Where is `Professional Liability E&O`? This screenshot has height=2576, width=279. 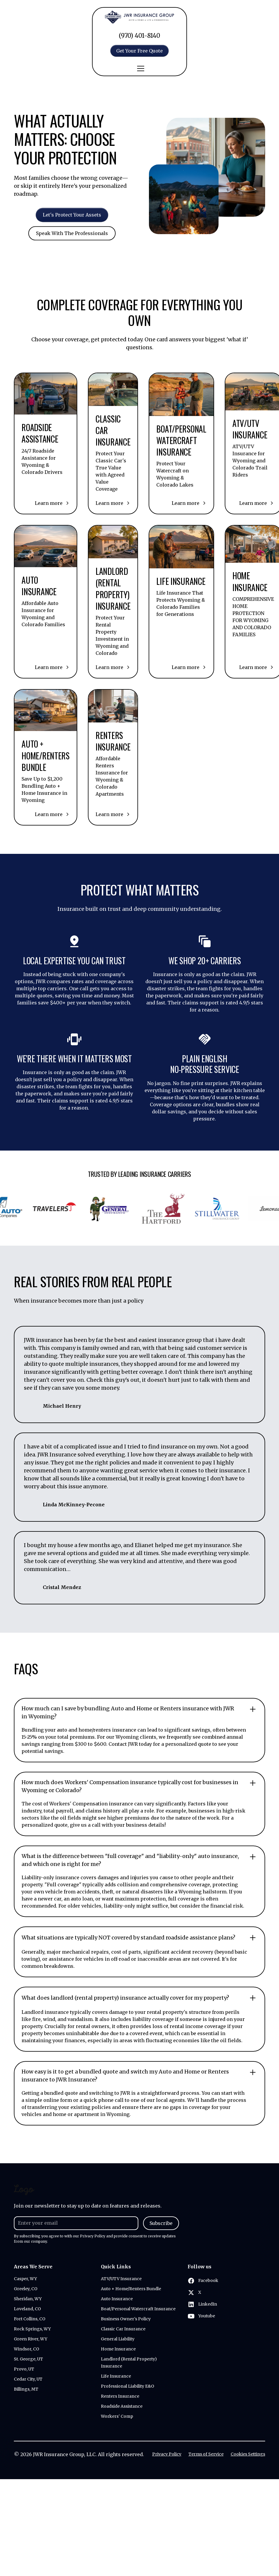
Professional Liability E&O is located at coordinates (127, 2386).